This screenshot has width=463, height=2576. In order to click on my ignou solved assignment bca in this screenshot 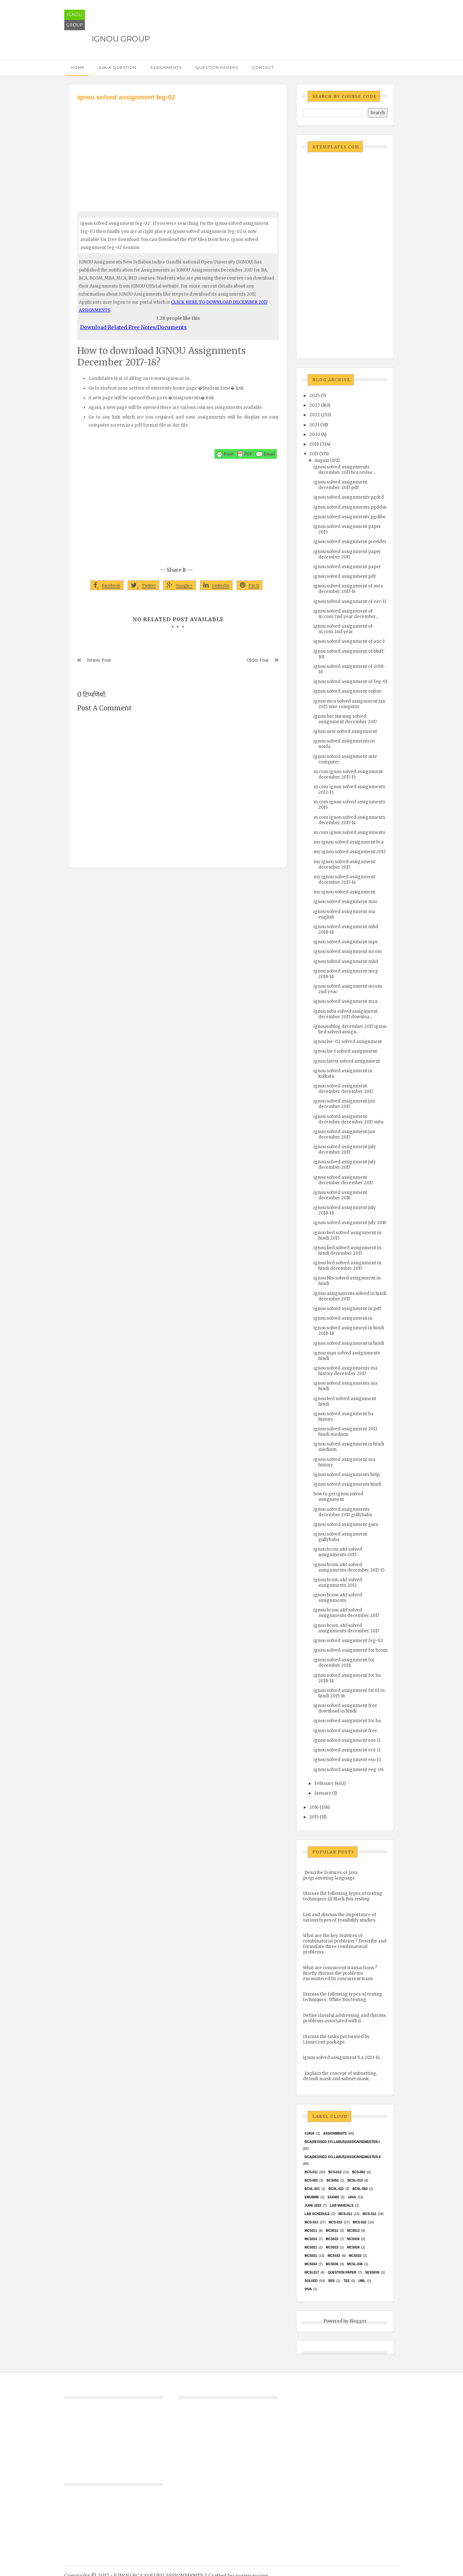, I will do `click(348, 842)`.